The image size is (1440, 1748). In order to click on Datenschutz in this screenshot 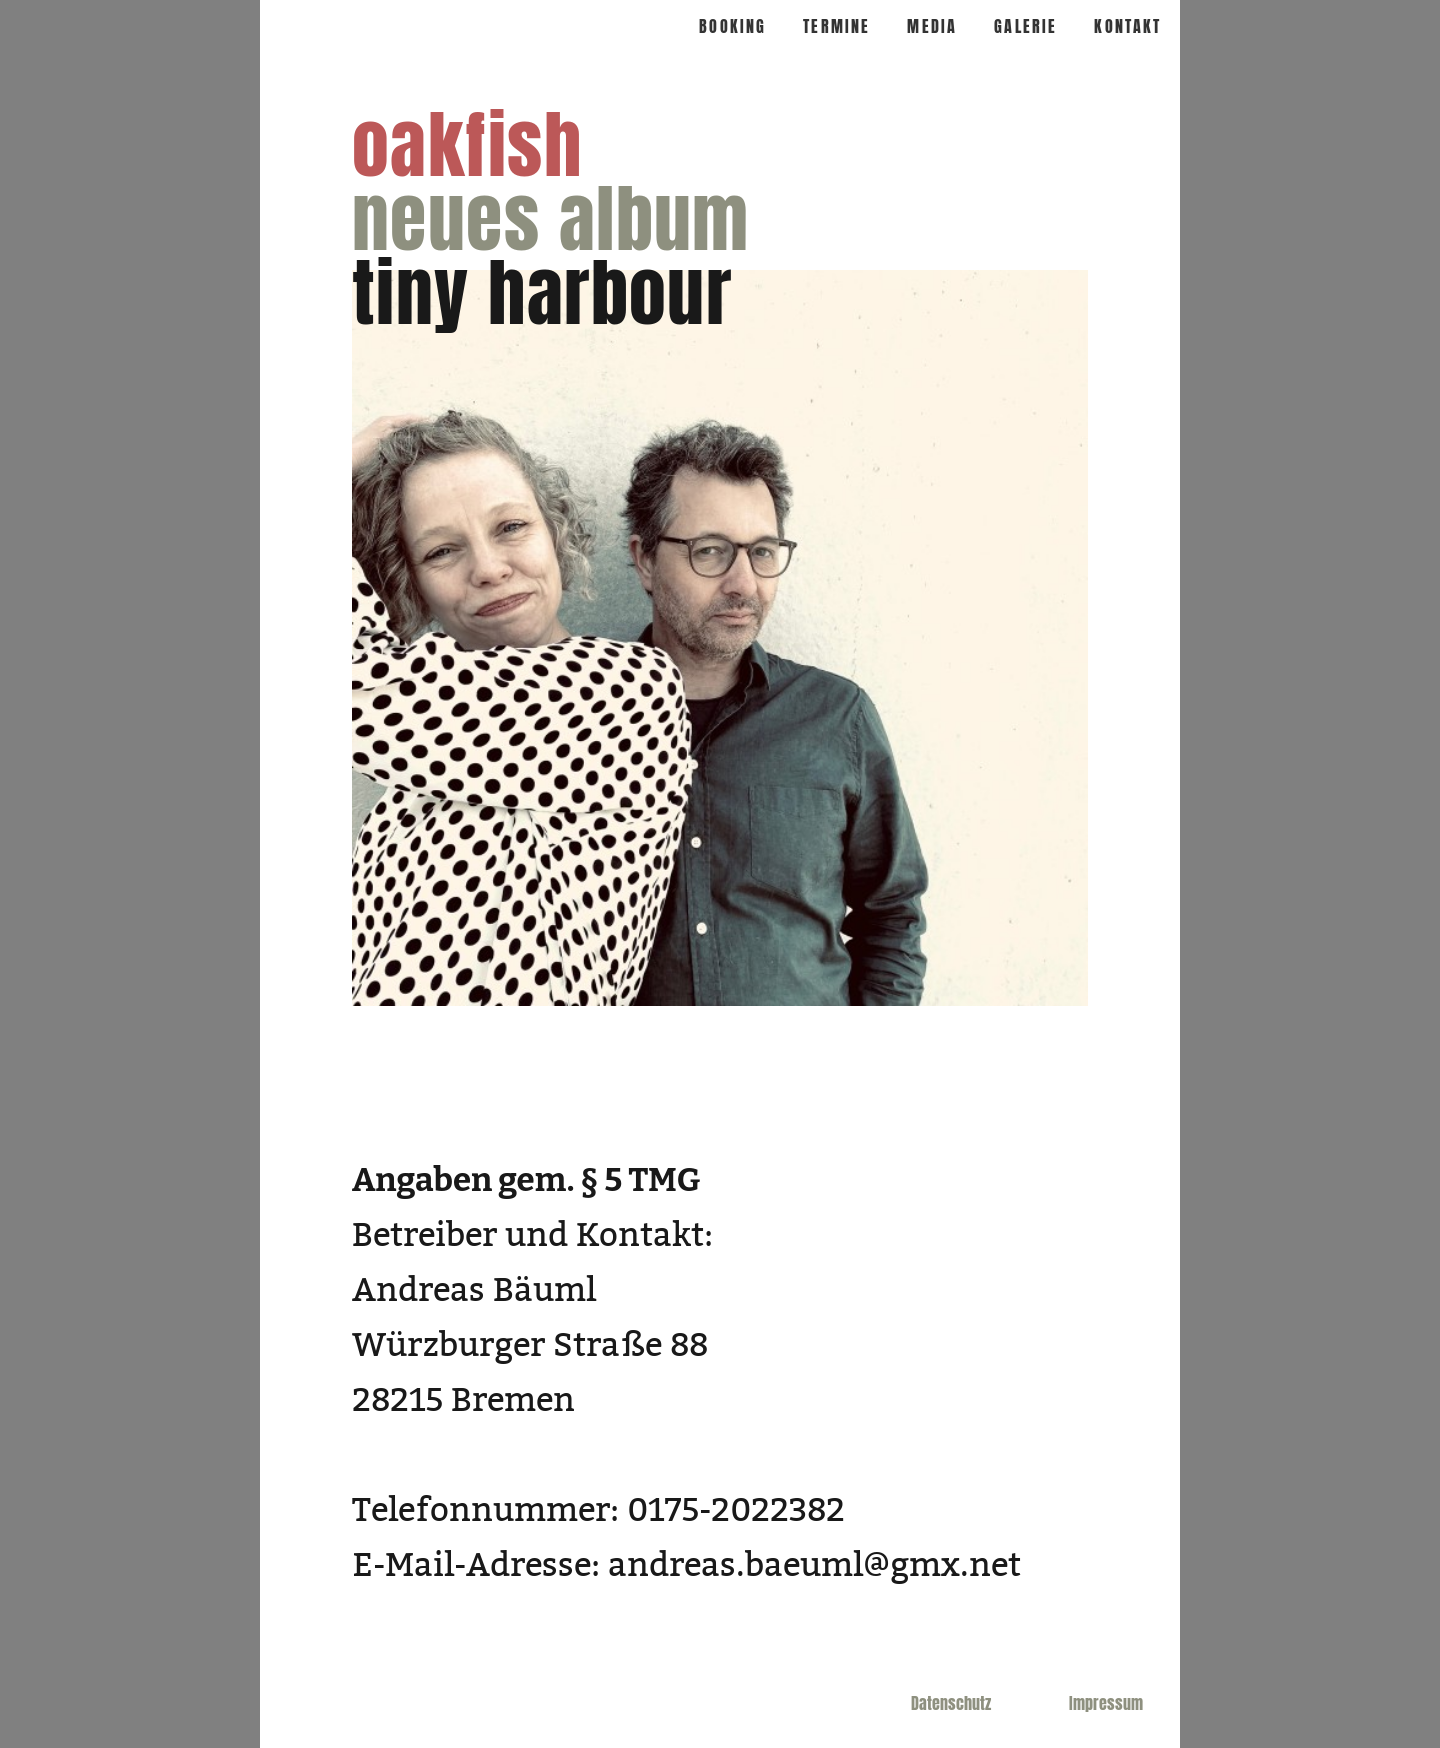, I will do `click(951, 1702)`.